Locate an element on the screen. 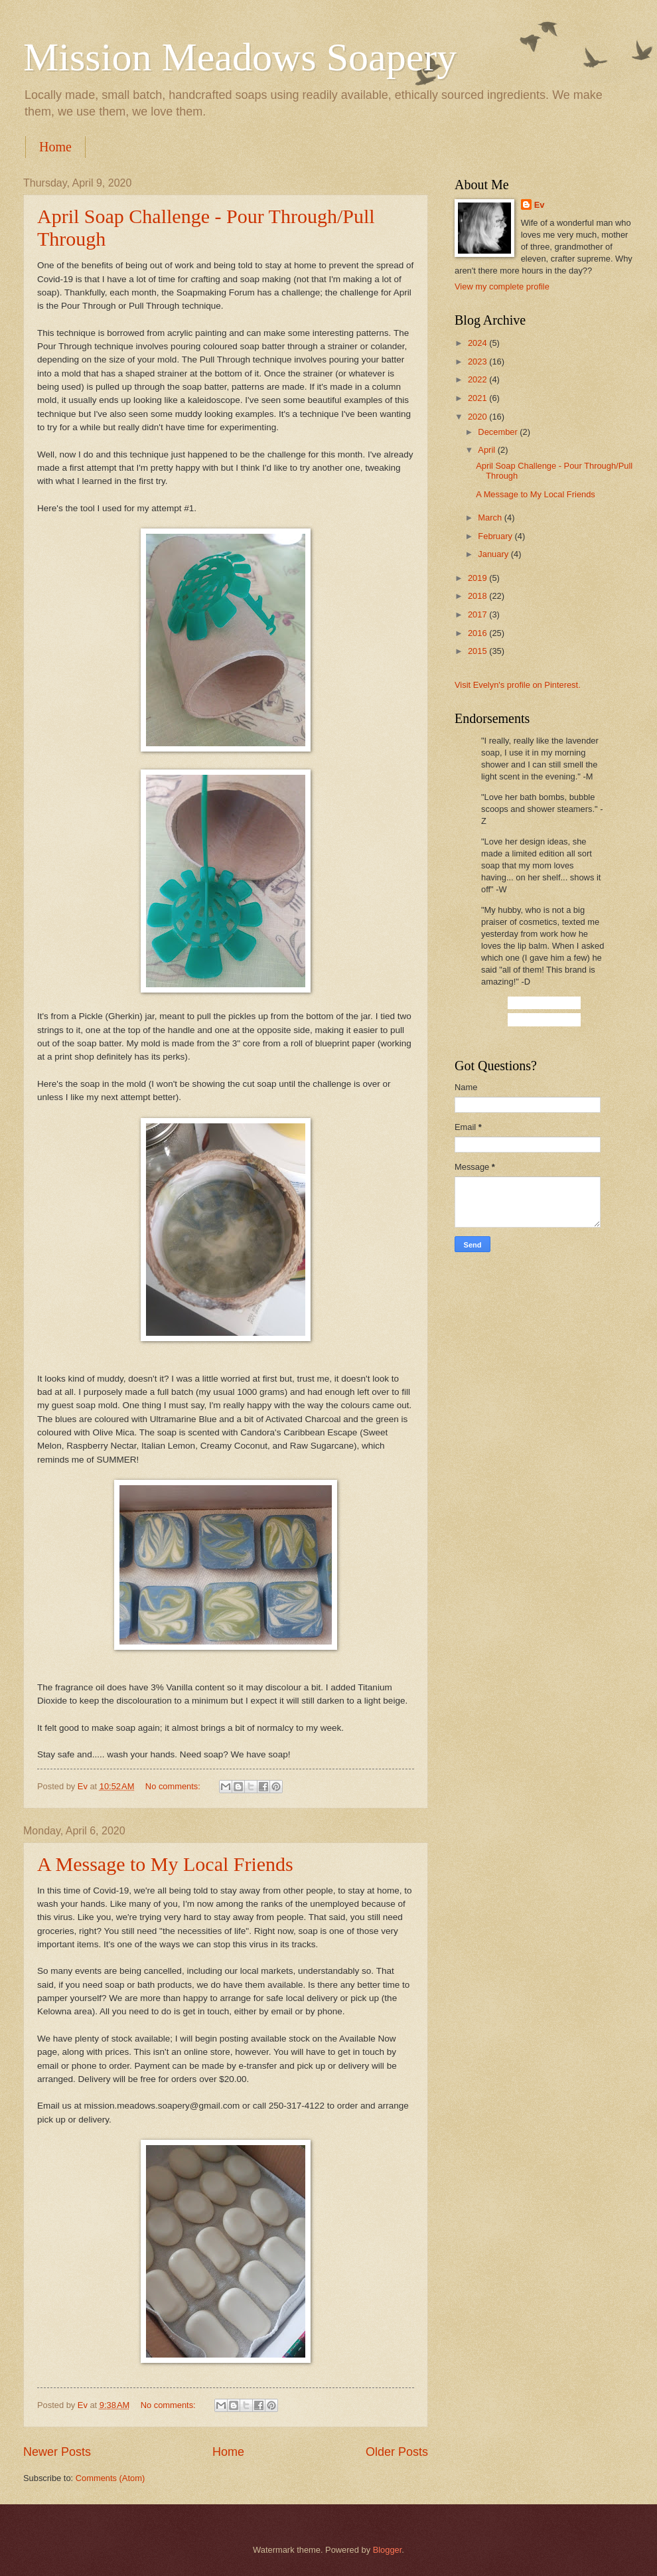 The image size is (657, 2576). April is located at coordinates (487, 450).